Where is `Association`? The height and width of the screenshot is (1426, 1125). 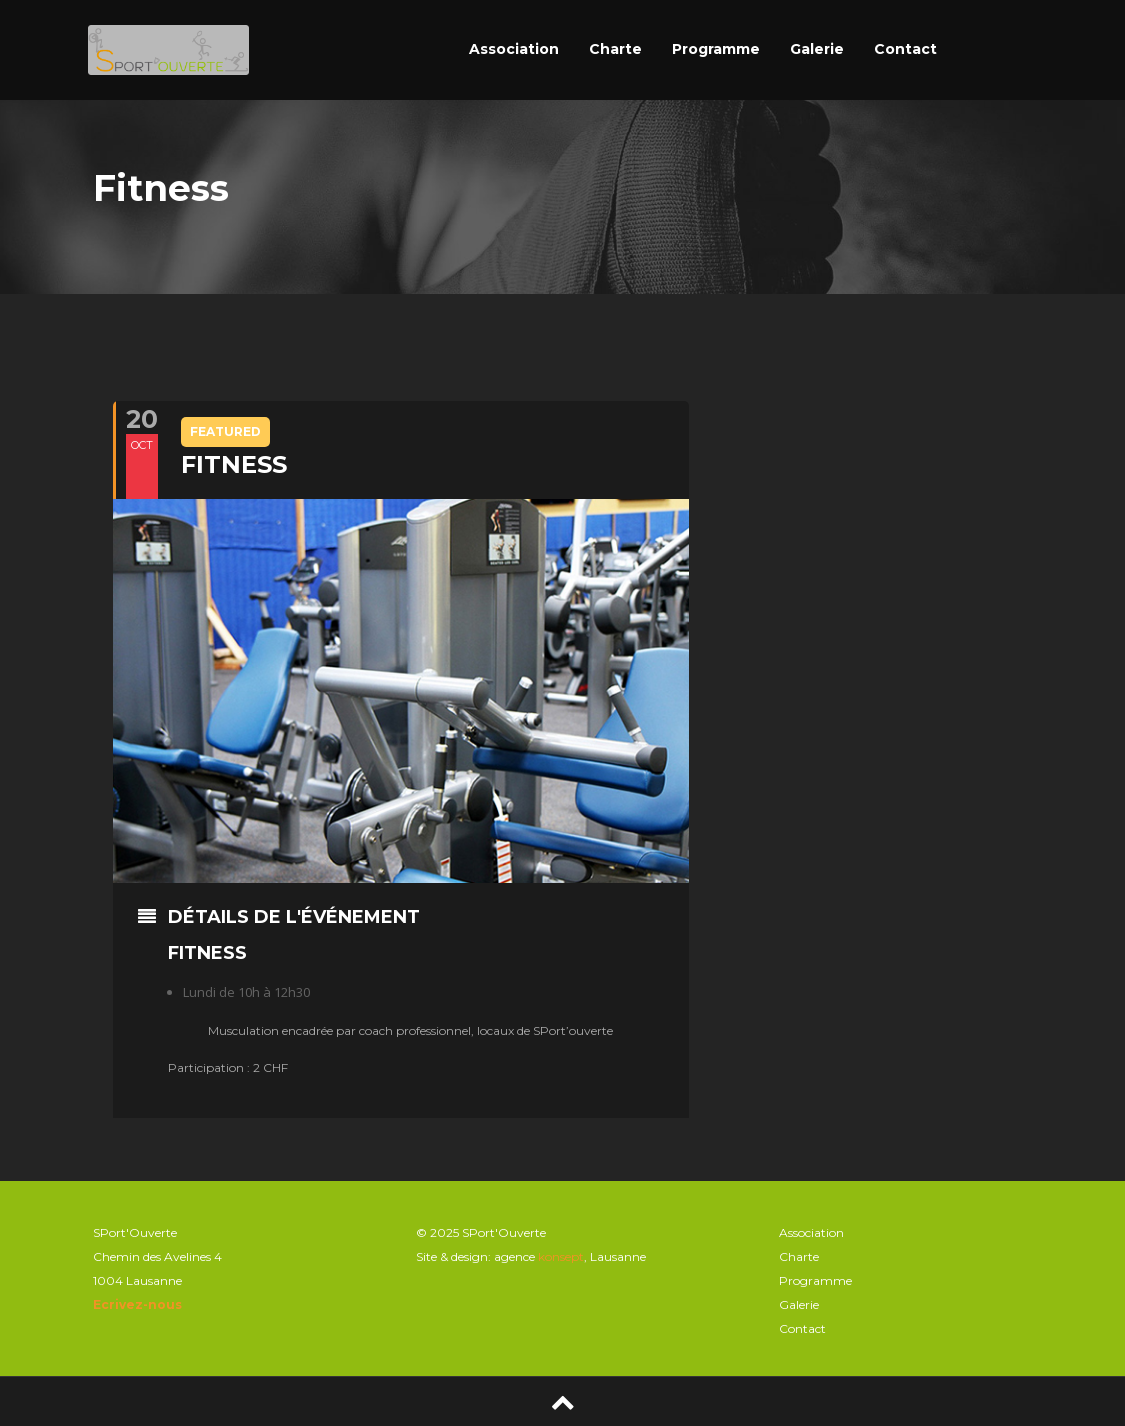
Association is located at coordinates (514, 49).